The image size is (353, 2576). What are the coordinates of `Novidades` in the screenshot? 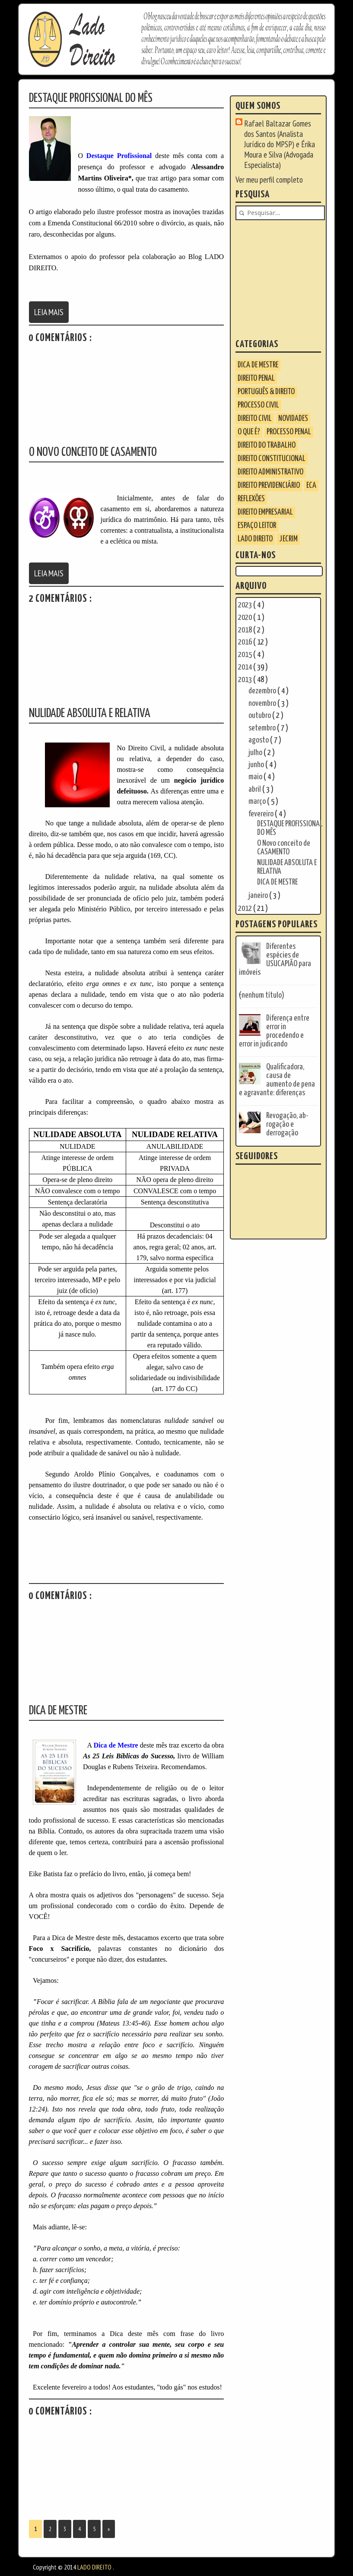 It's located at (293, 418).